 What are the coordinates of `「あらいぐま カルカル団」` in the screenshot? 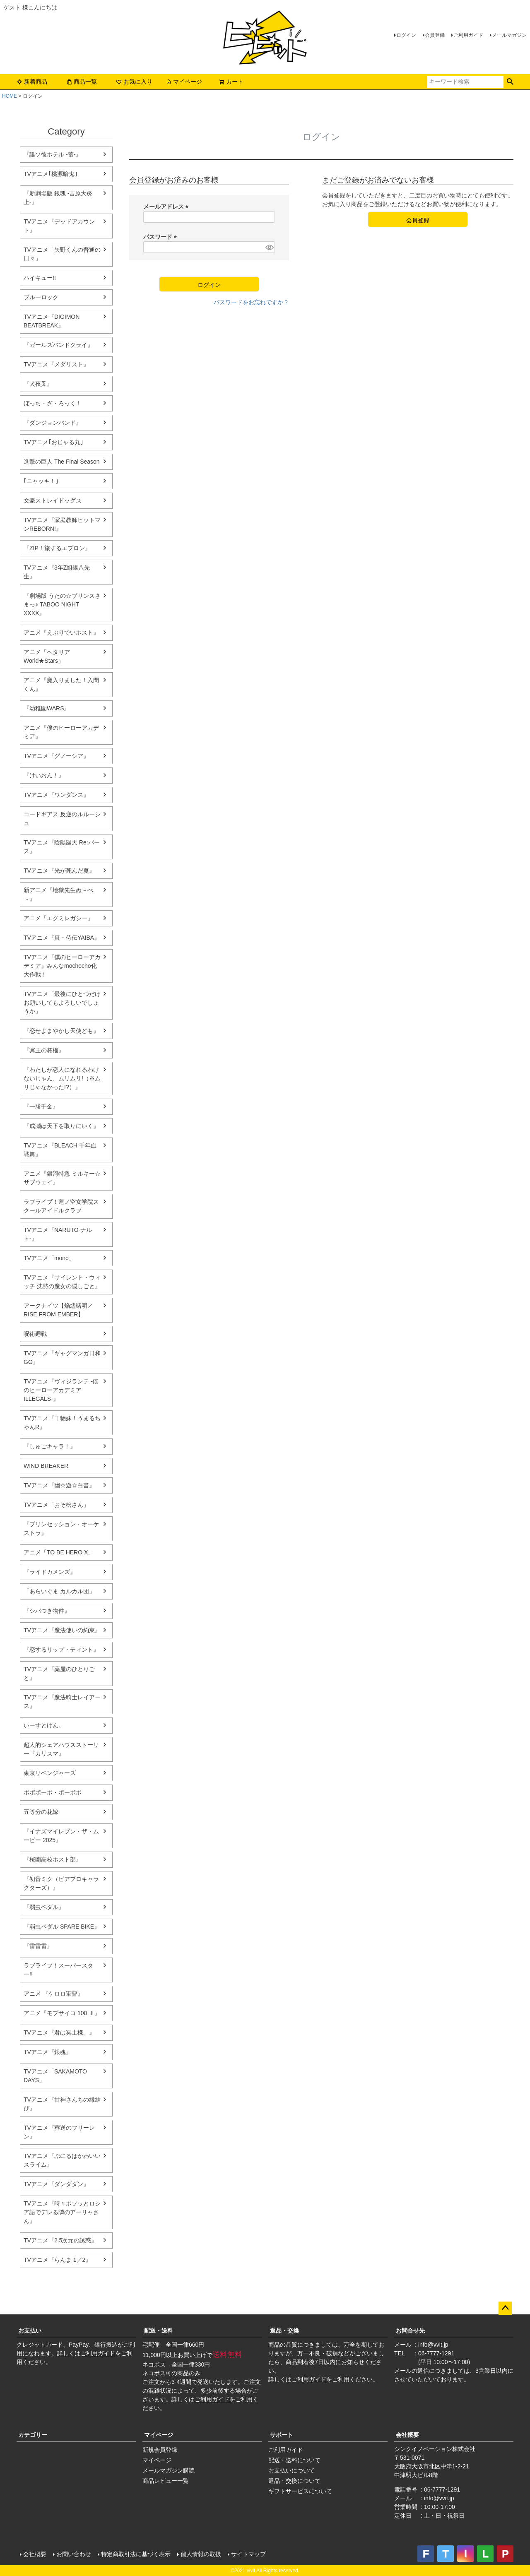 It's located at (59, 1591).